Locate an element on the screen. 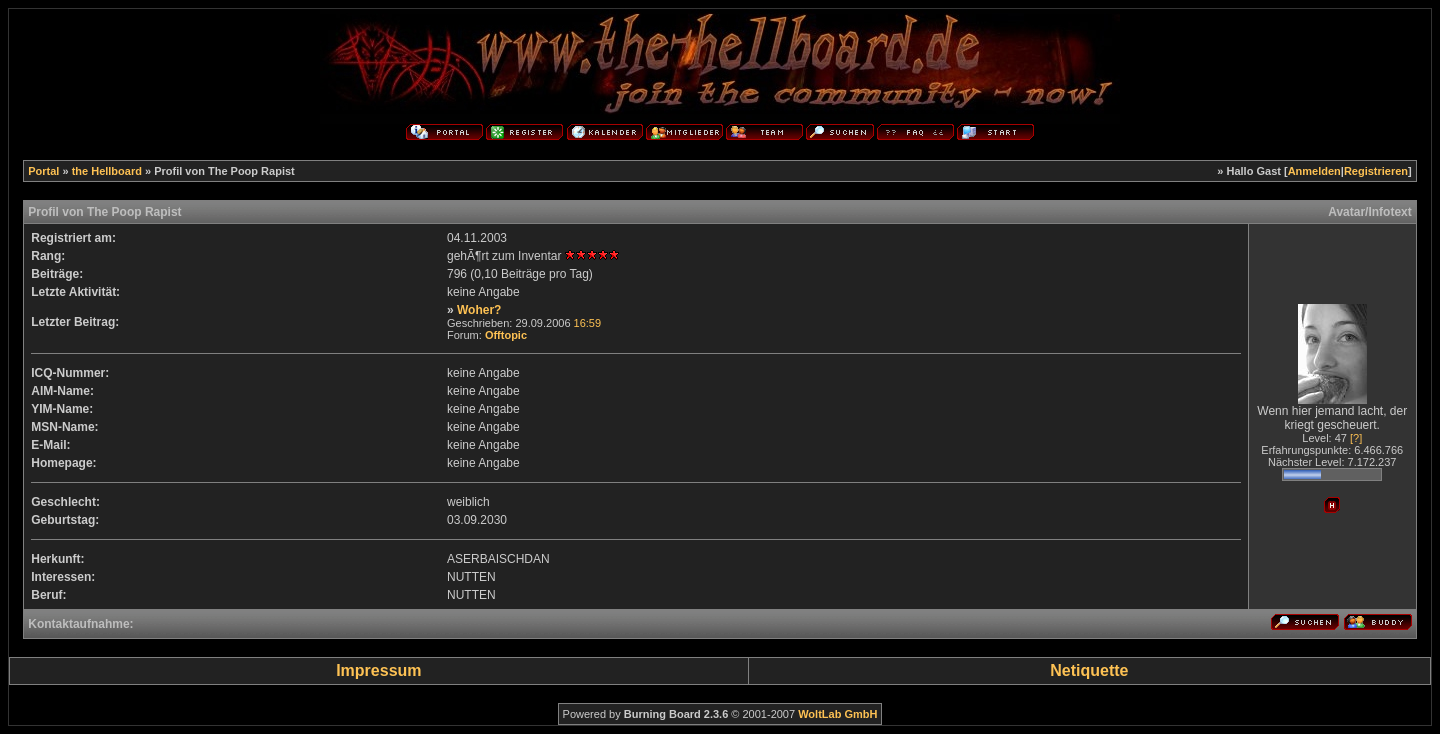  Anmelden is located at coordinates (1314, 171).